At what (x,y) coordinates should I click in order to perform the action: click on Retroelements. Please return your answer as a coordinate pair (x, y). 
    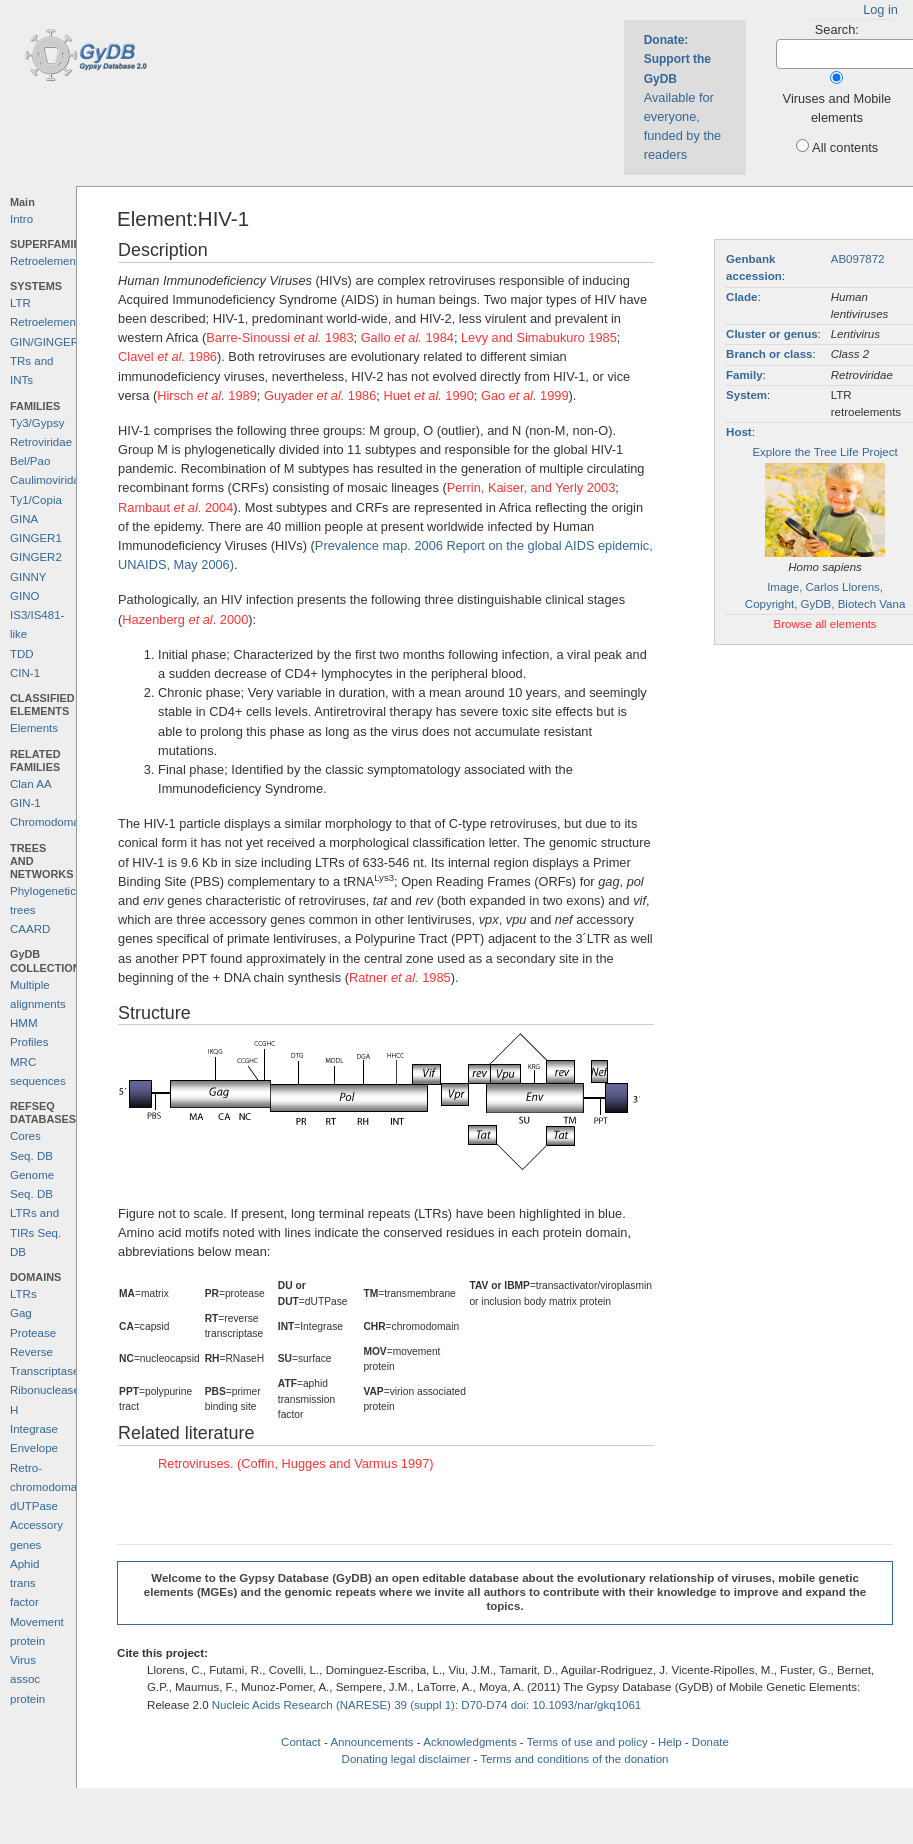
    Looking at the image, I should click on (47, 261).